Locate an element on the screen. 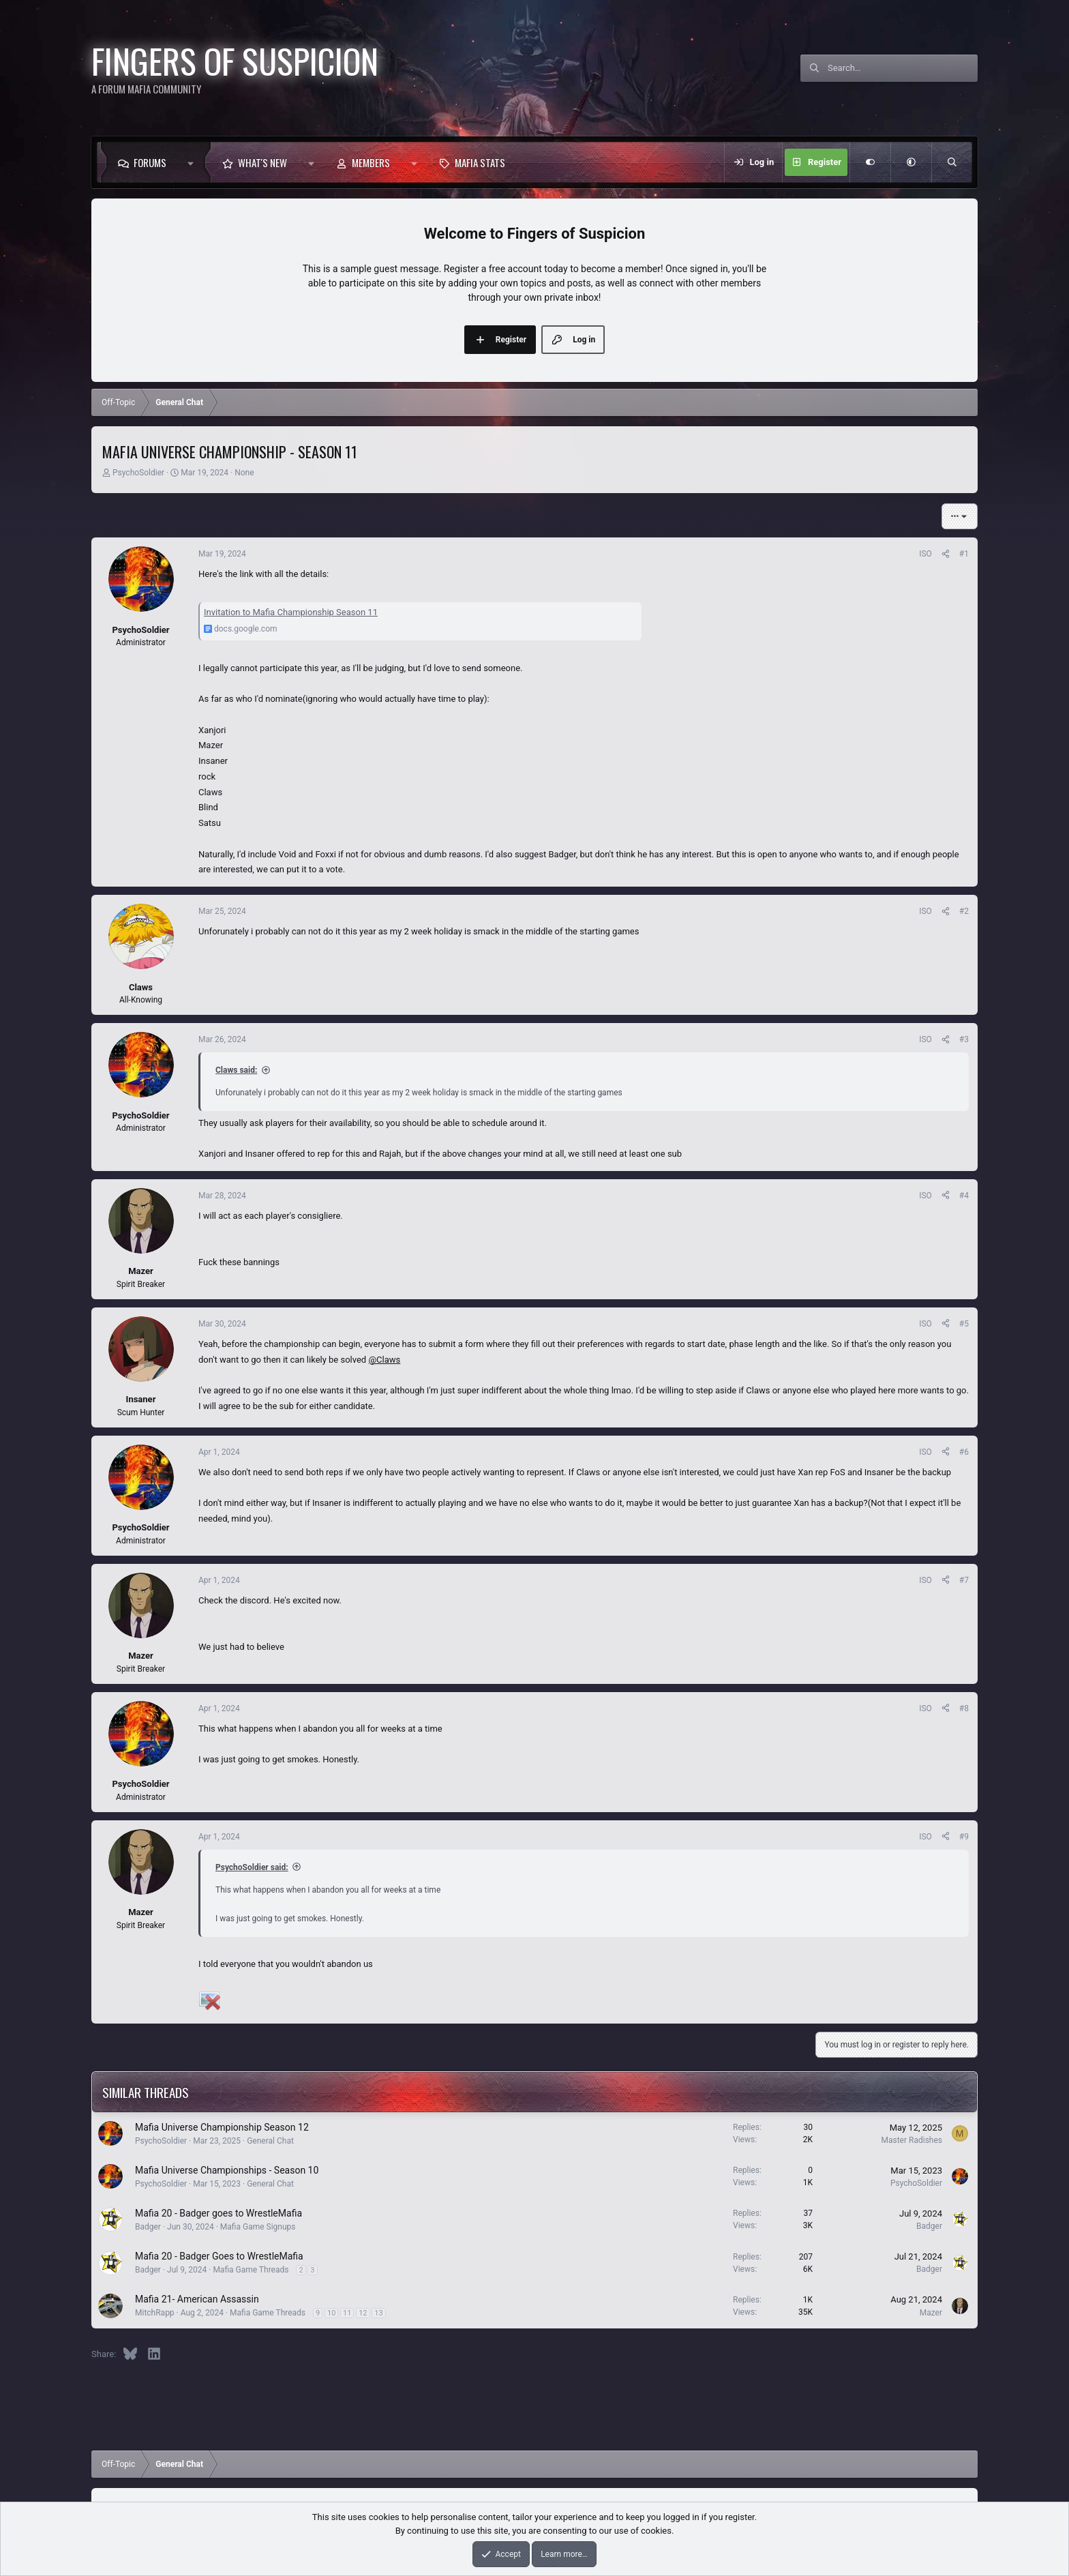 This screenshot has width=1069, height=2576. 207 [Who Replied?] is located at coordinates (806, 2257).